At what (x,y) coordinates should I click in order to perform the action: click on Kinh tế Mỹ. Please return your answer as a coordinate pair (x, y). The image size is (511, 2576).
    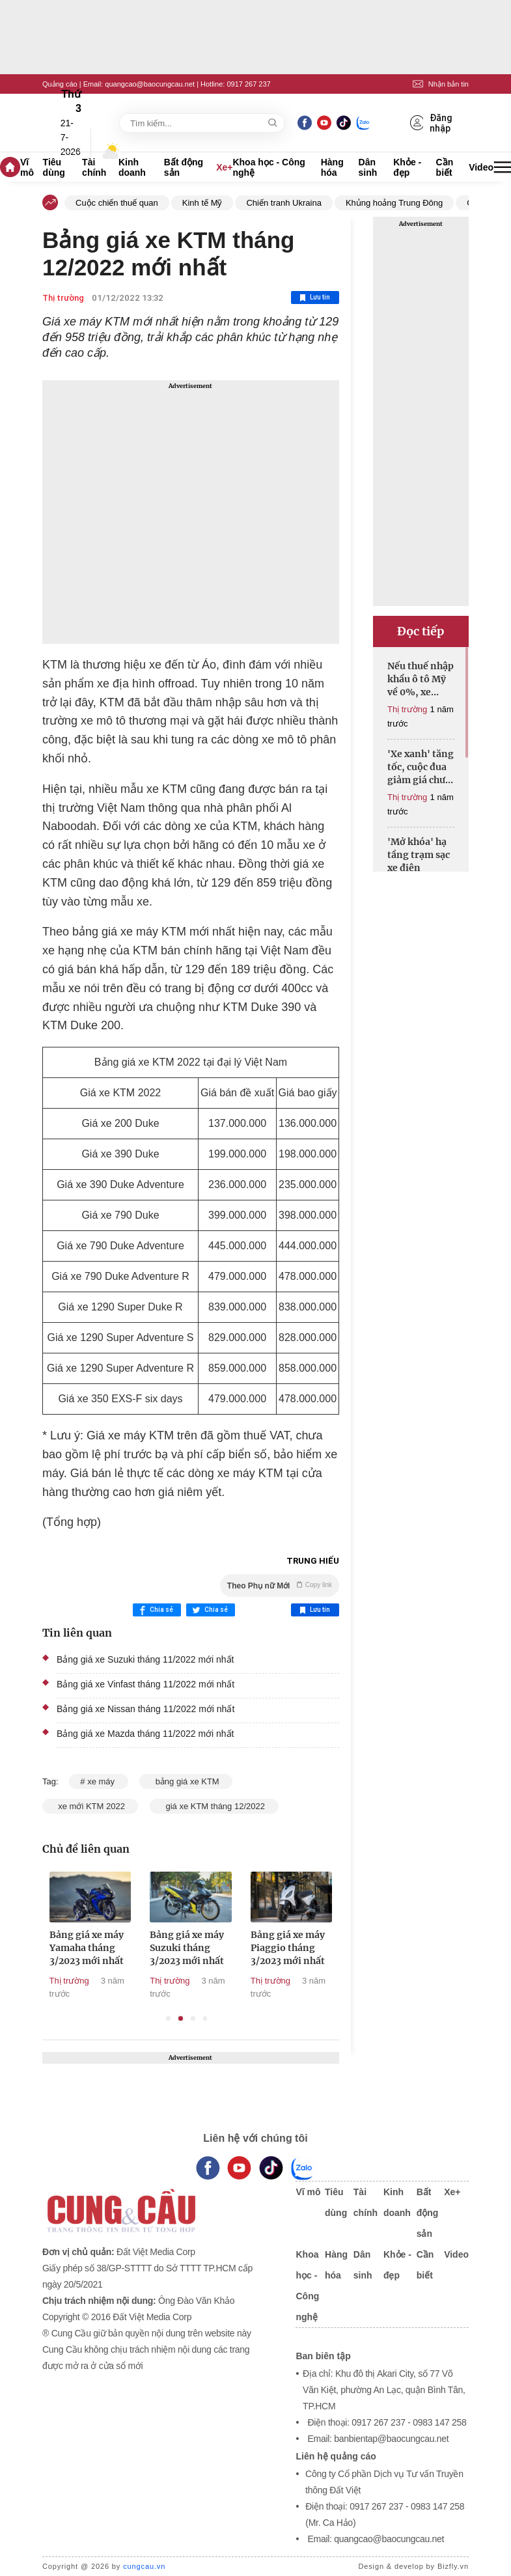
    Looking at the image, I should click on (202, 203).